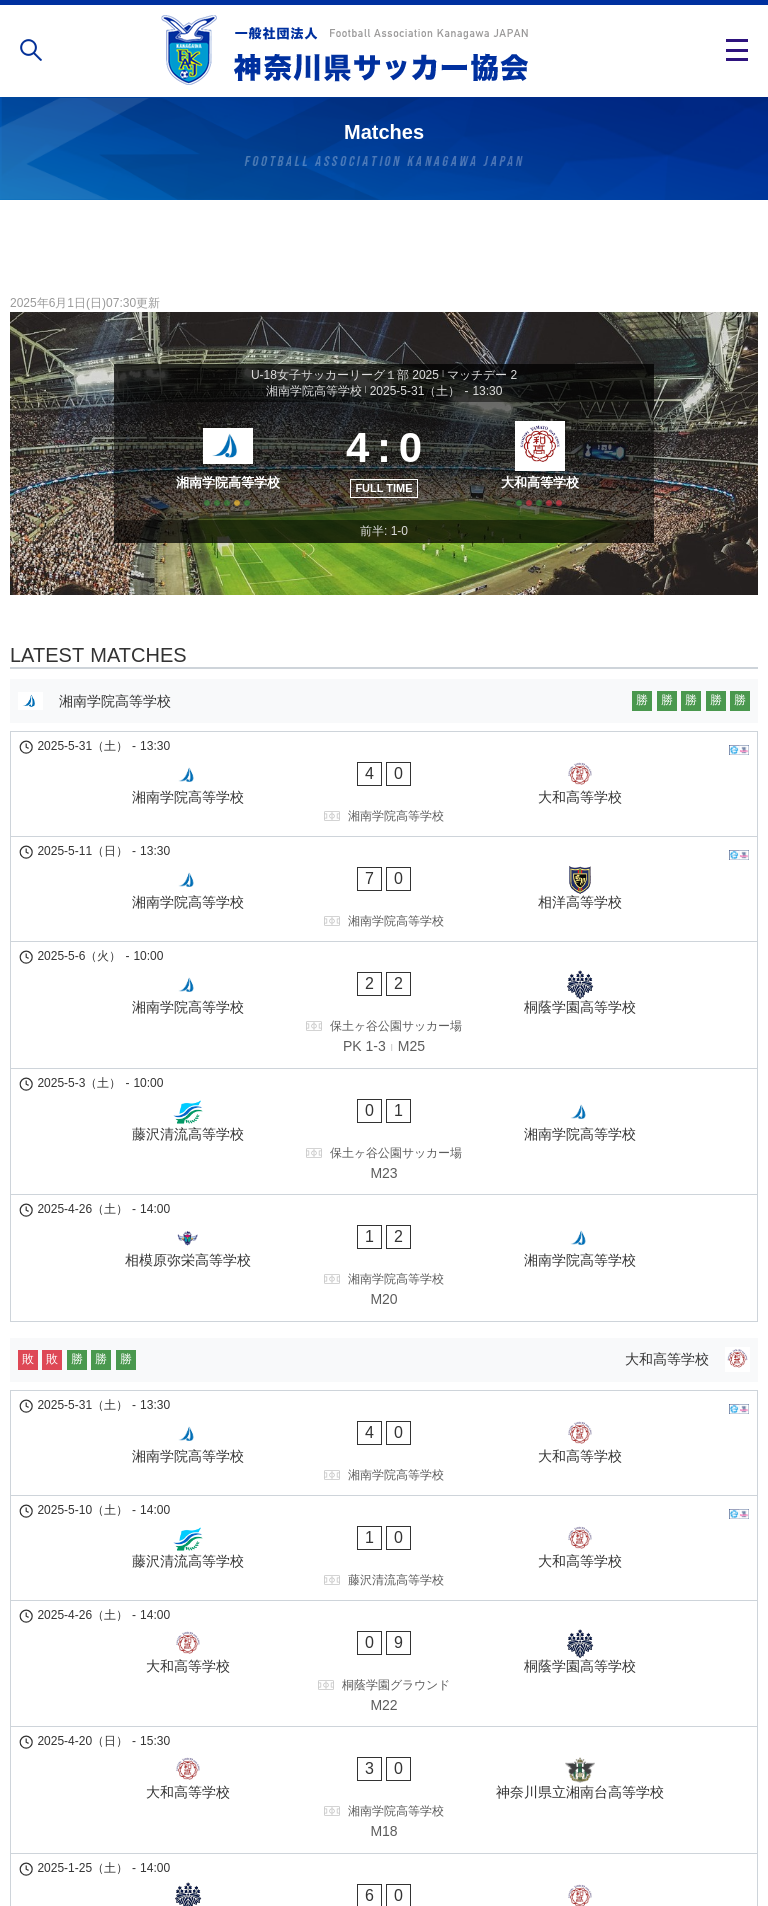  I want to click on U-18女子サッカーリーグ１部 2025, so click(345, 375).